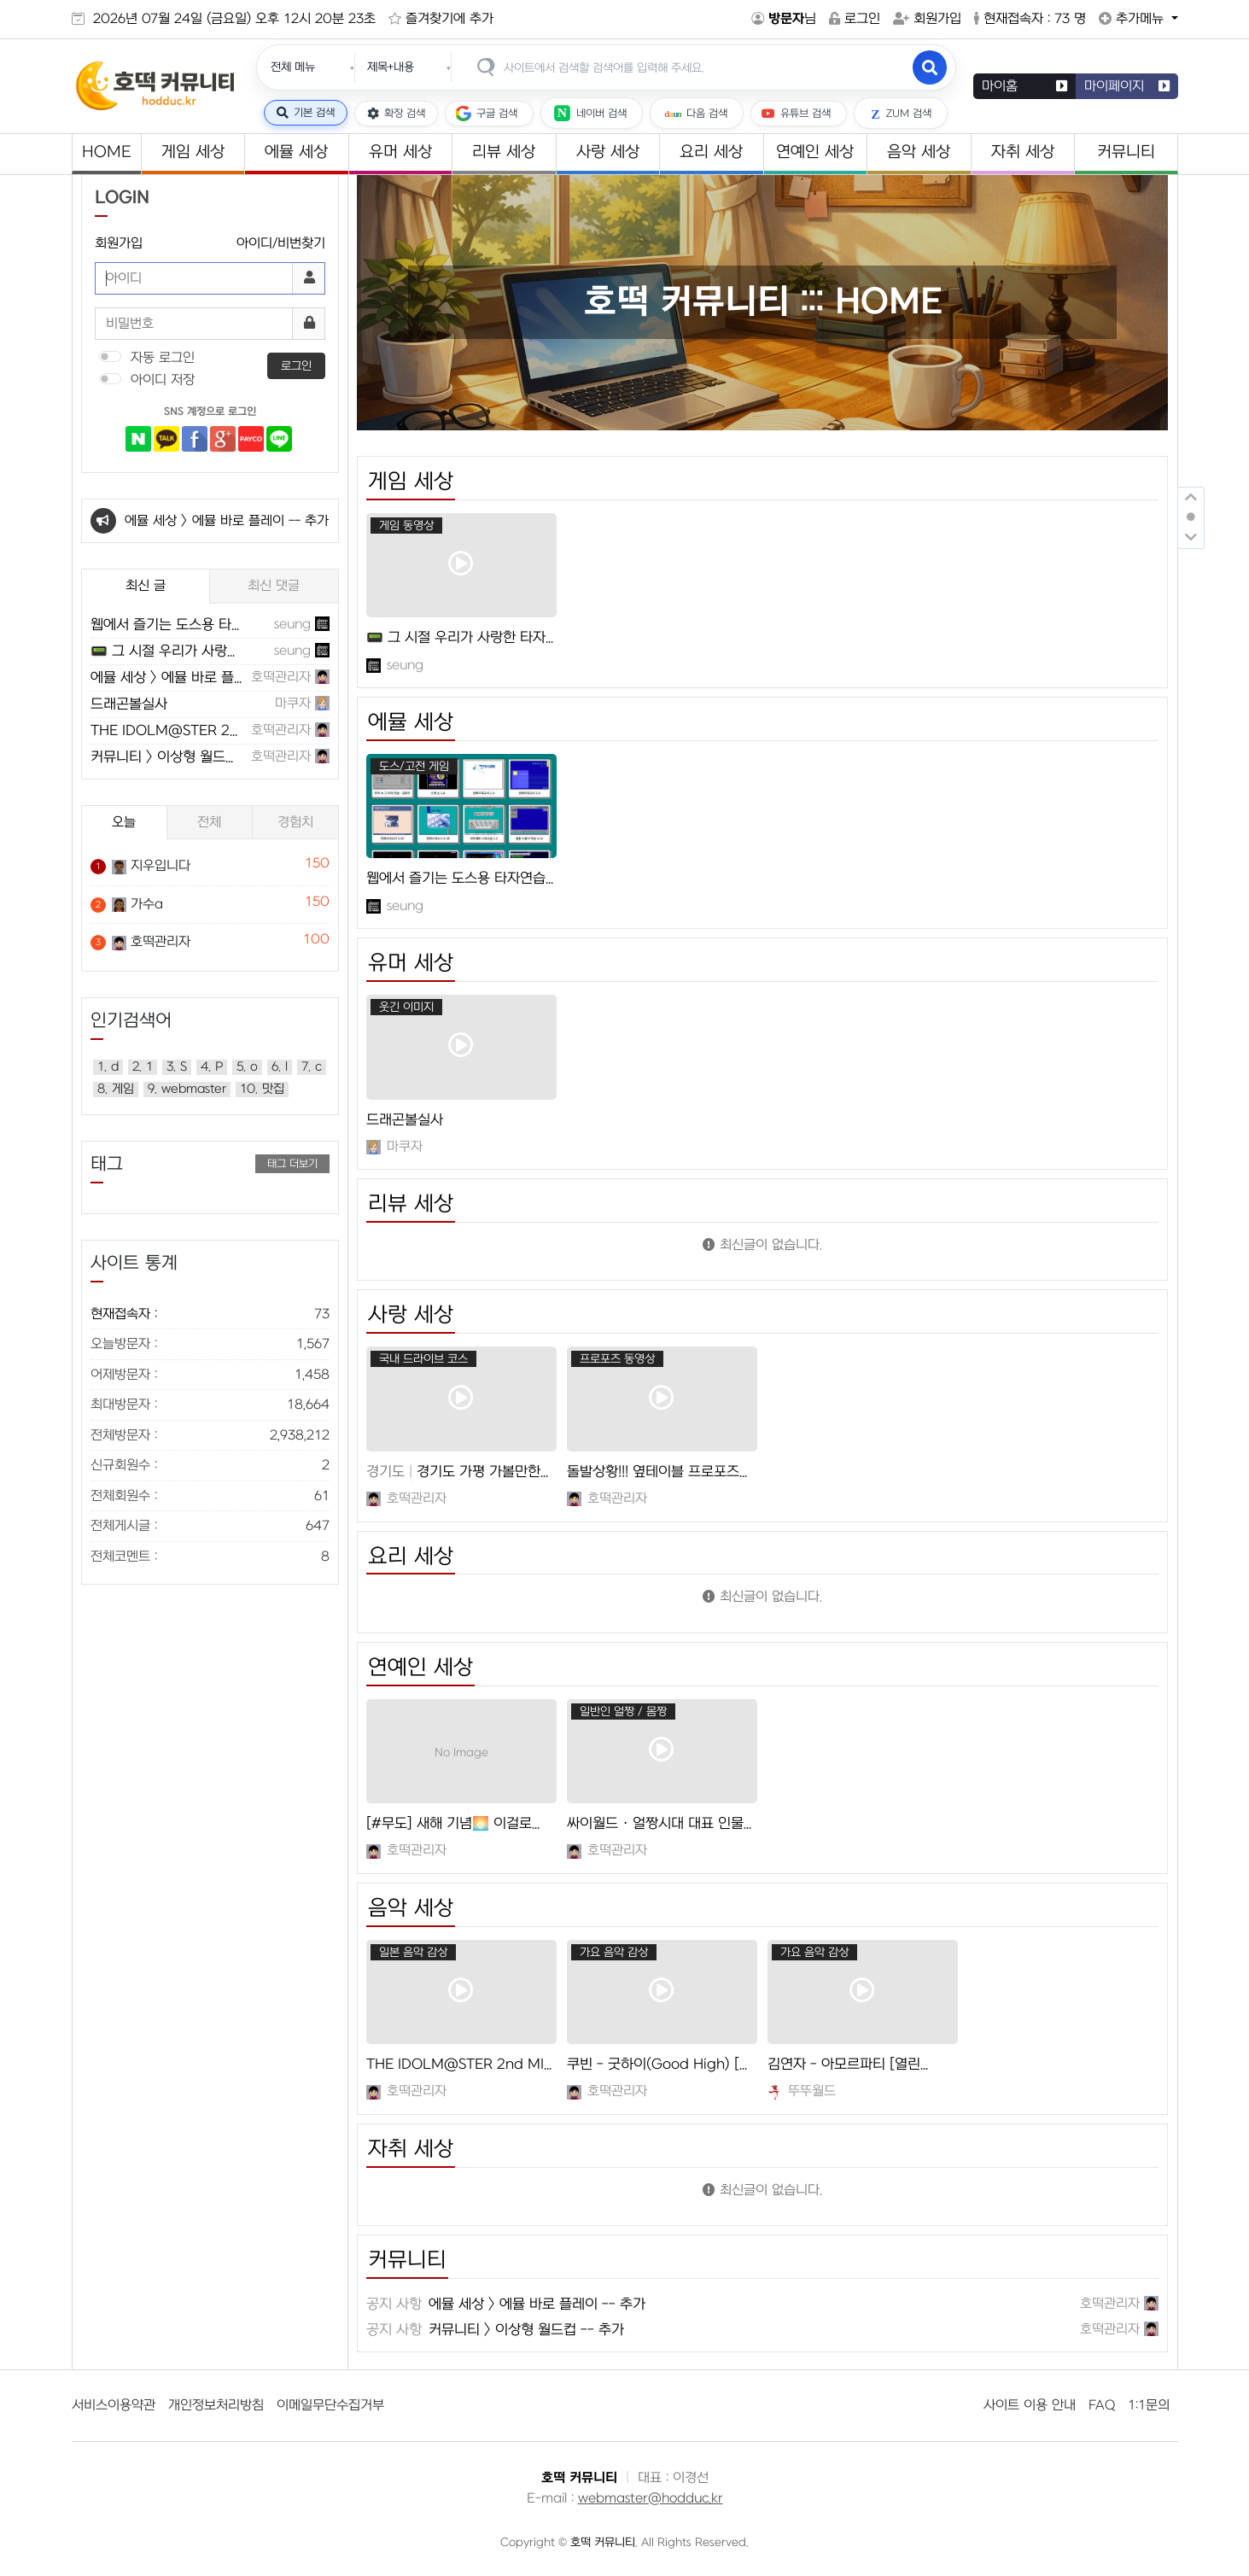  I want to click on 오늘, so click(124, 822).